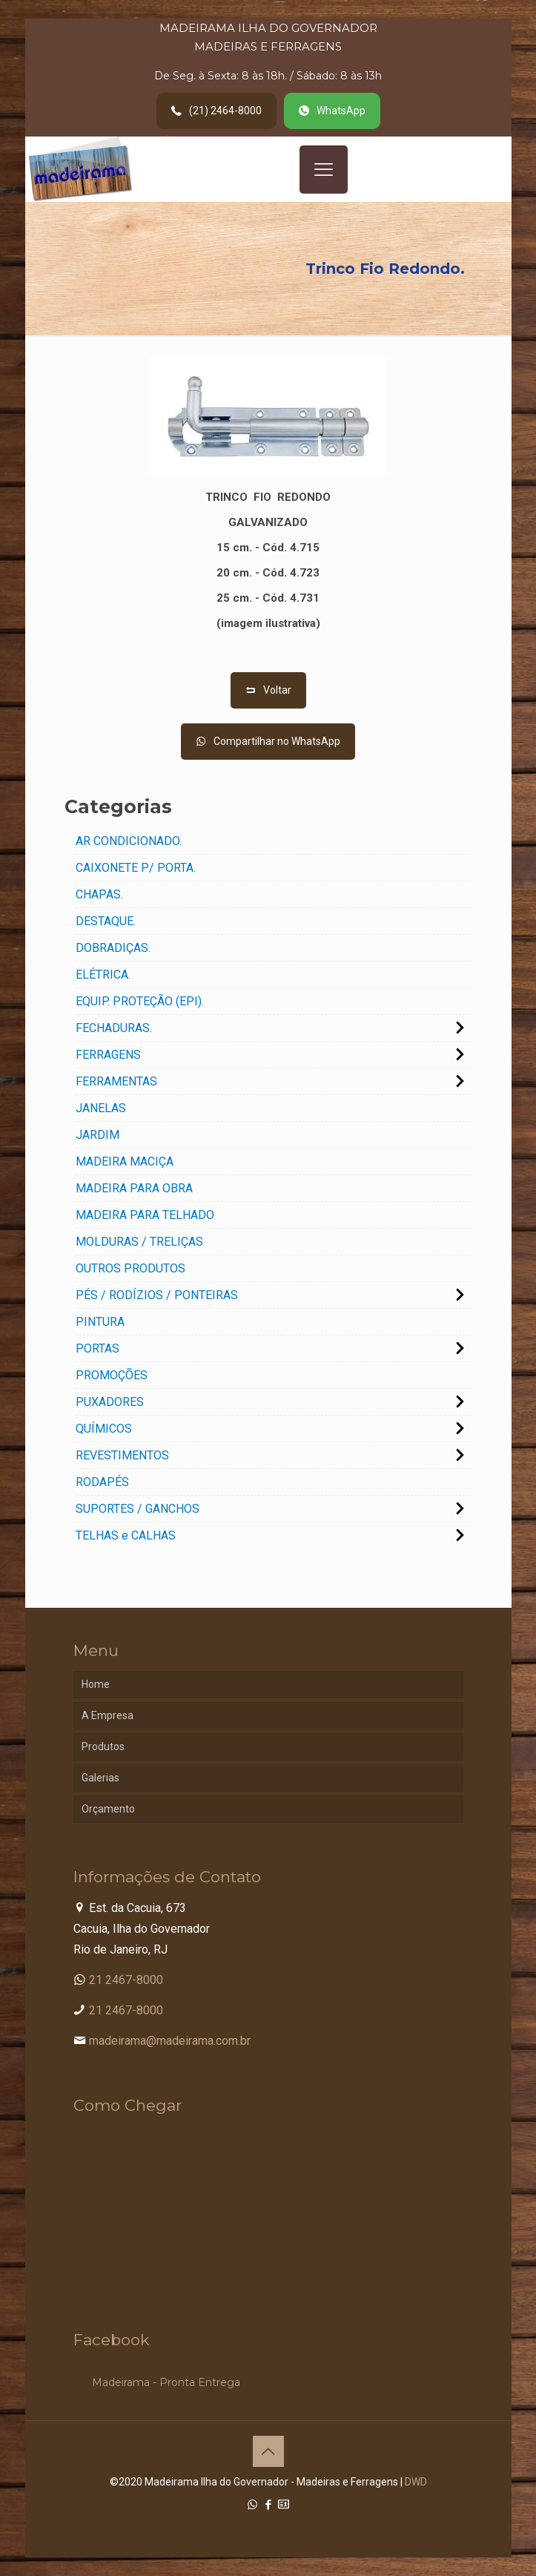 The width and height of the screenshot is (536, 2576). I want to click on MADEIRA PARA TELHADO, so click(145, 1215).